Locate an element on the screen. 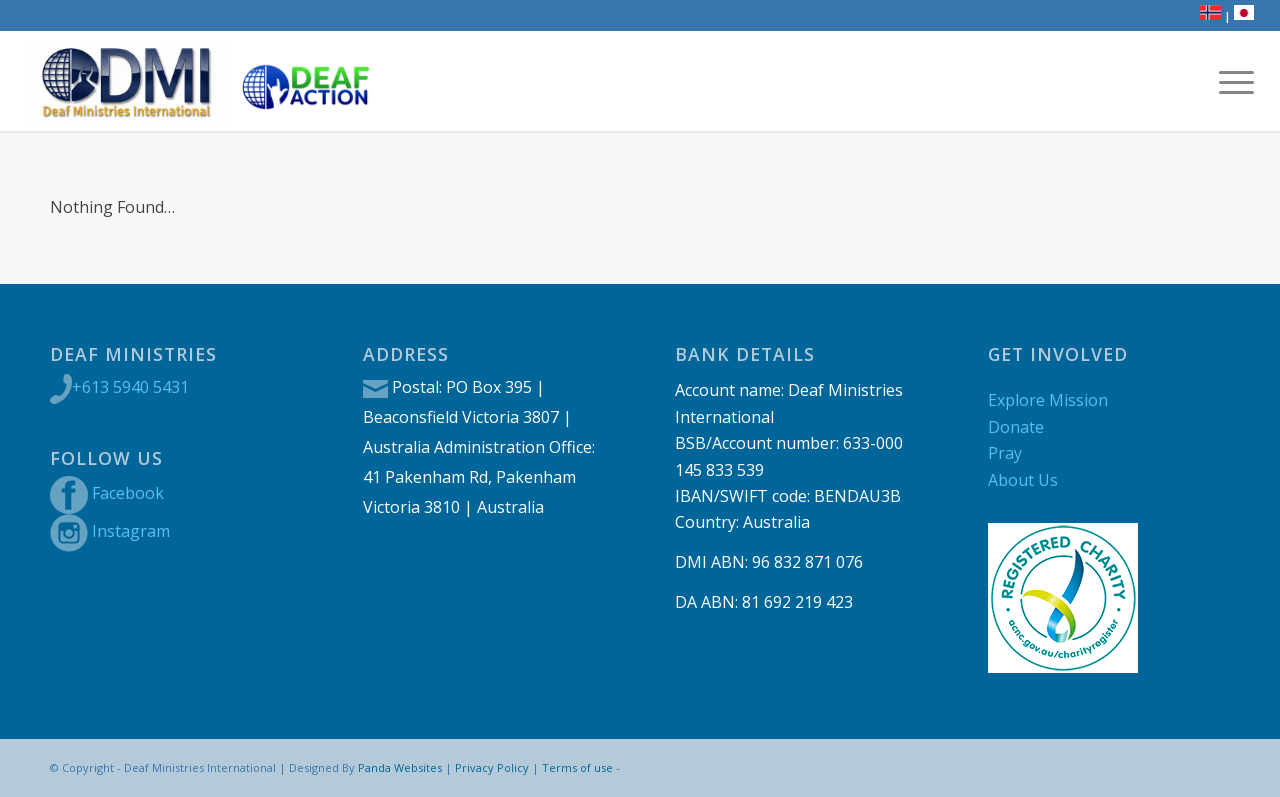 Image resolution: width=1280 pixels, height=797 pixels. Instagram is located at coordinates (131, 531).